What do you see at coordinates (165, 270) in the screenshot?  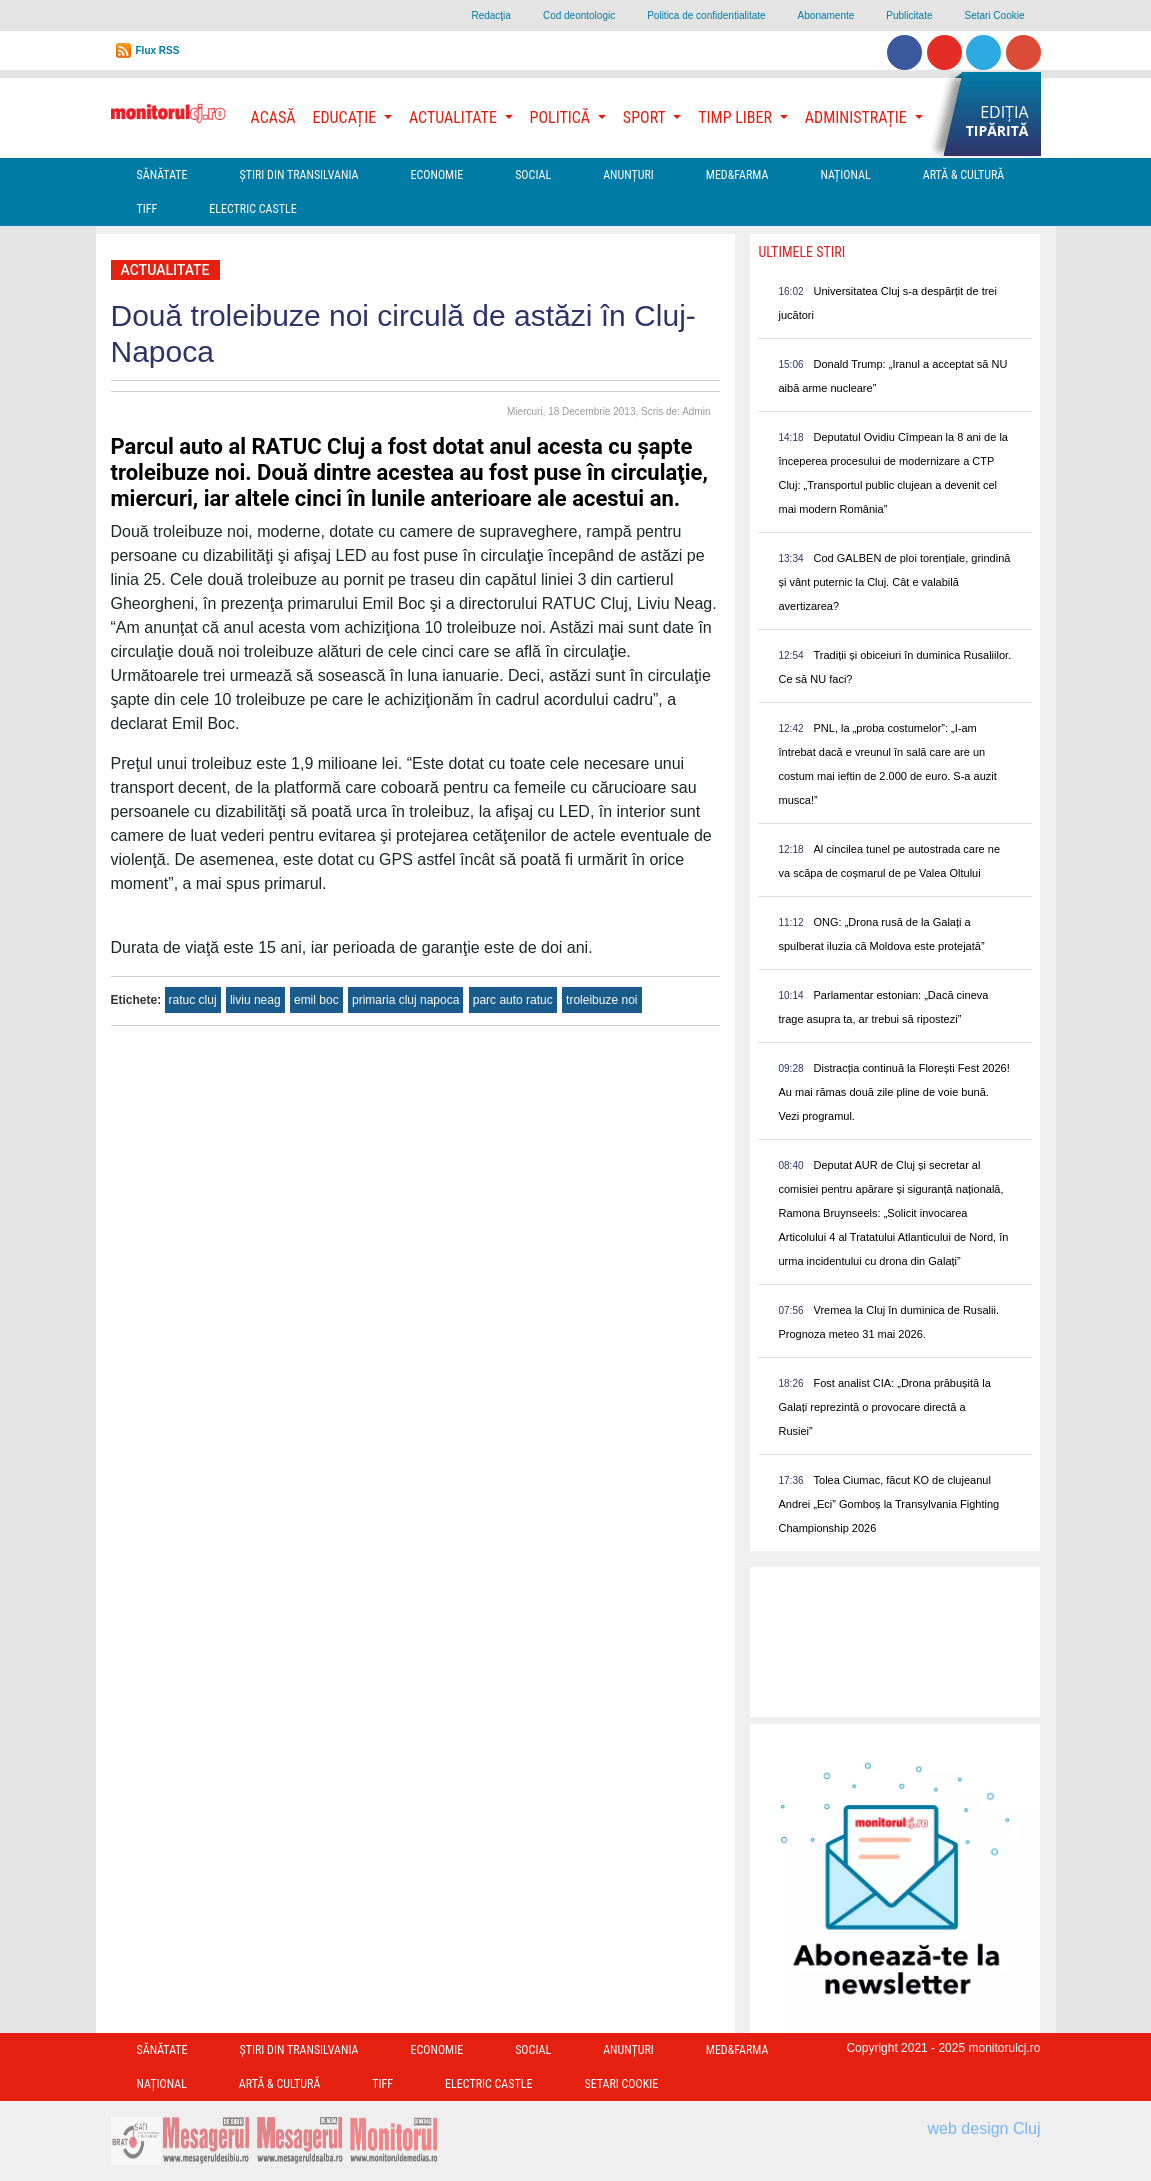 I see `Actualitate` at bounding box center [165, 270].